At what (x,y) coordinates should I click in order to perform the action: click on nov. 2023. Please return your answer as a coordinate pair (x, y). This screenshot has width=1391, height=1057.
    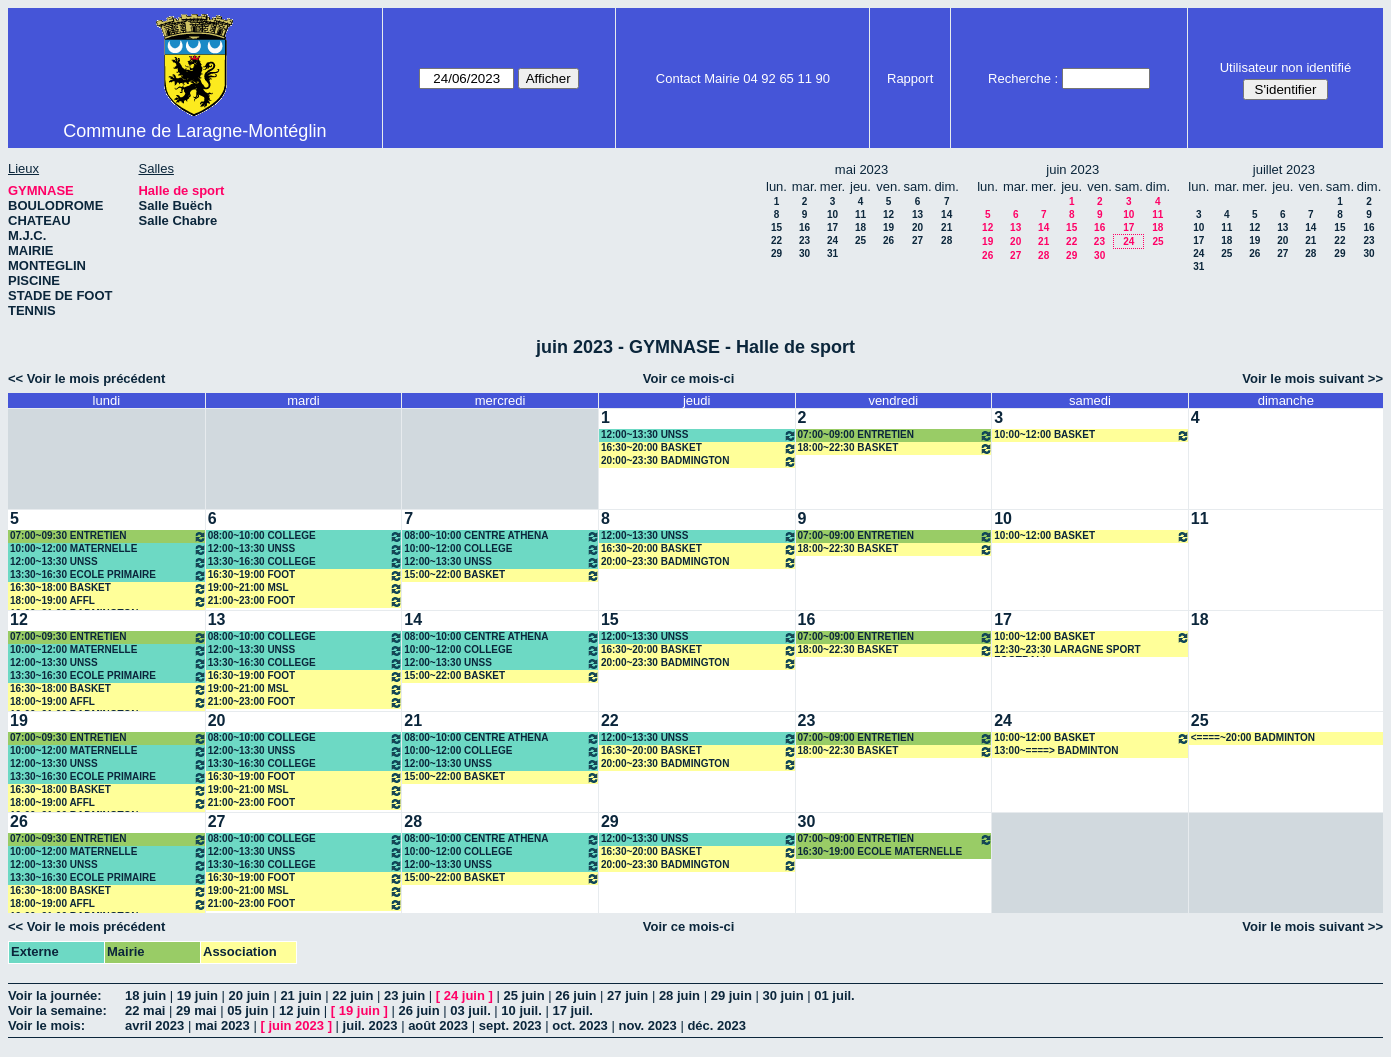
    Looking at the image, I should click on (647, 1025).